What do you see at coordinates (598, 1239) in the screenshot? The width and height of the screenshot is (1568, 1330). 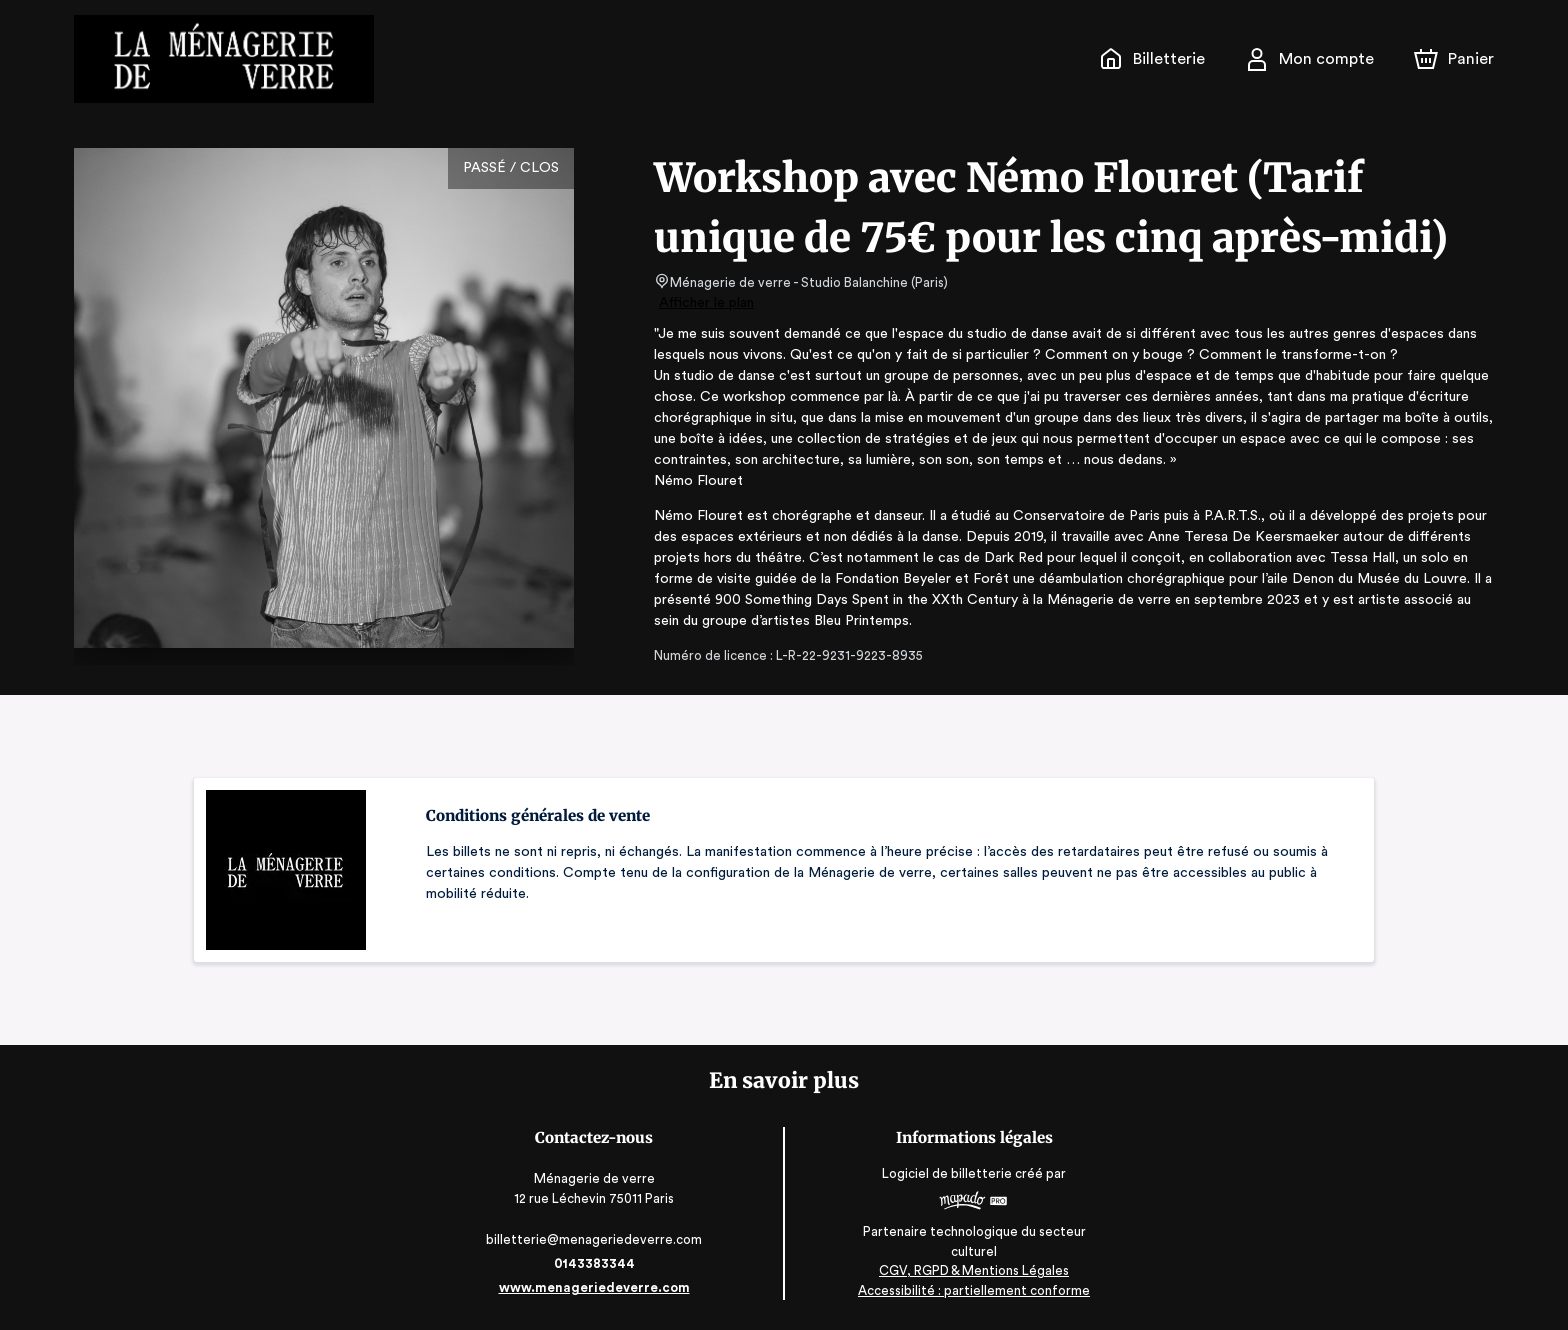 I see `billetterie@menageriedeverre.com` at bounding box center [598, 1239].